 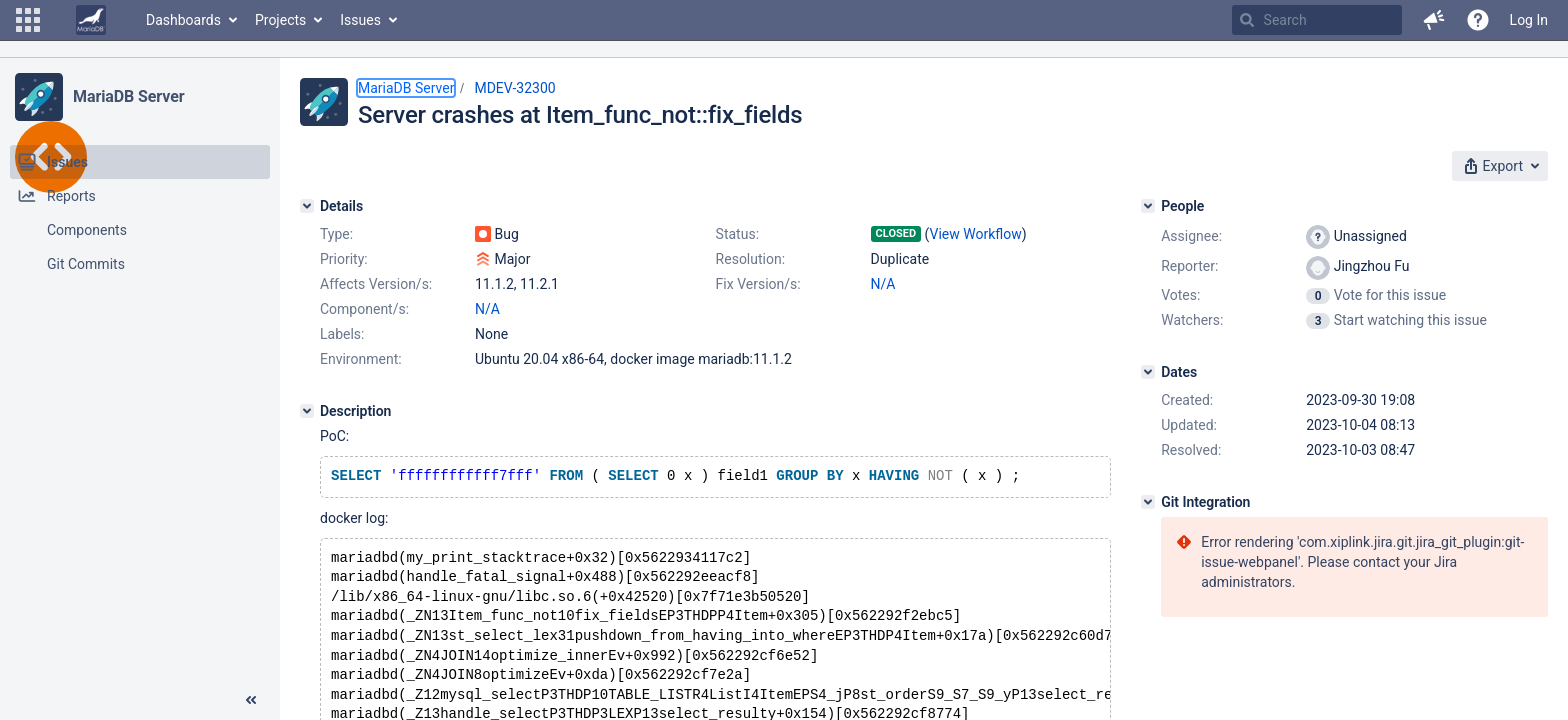 I want to click on [Details], so click(x=307, y=206).